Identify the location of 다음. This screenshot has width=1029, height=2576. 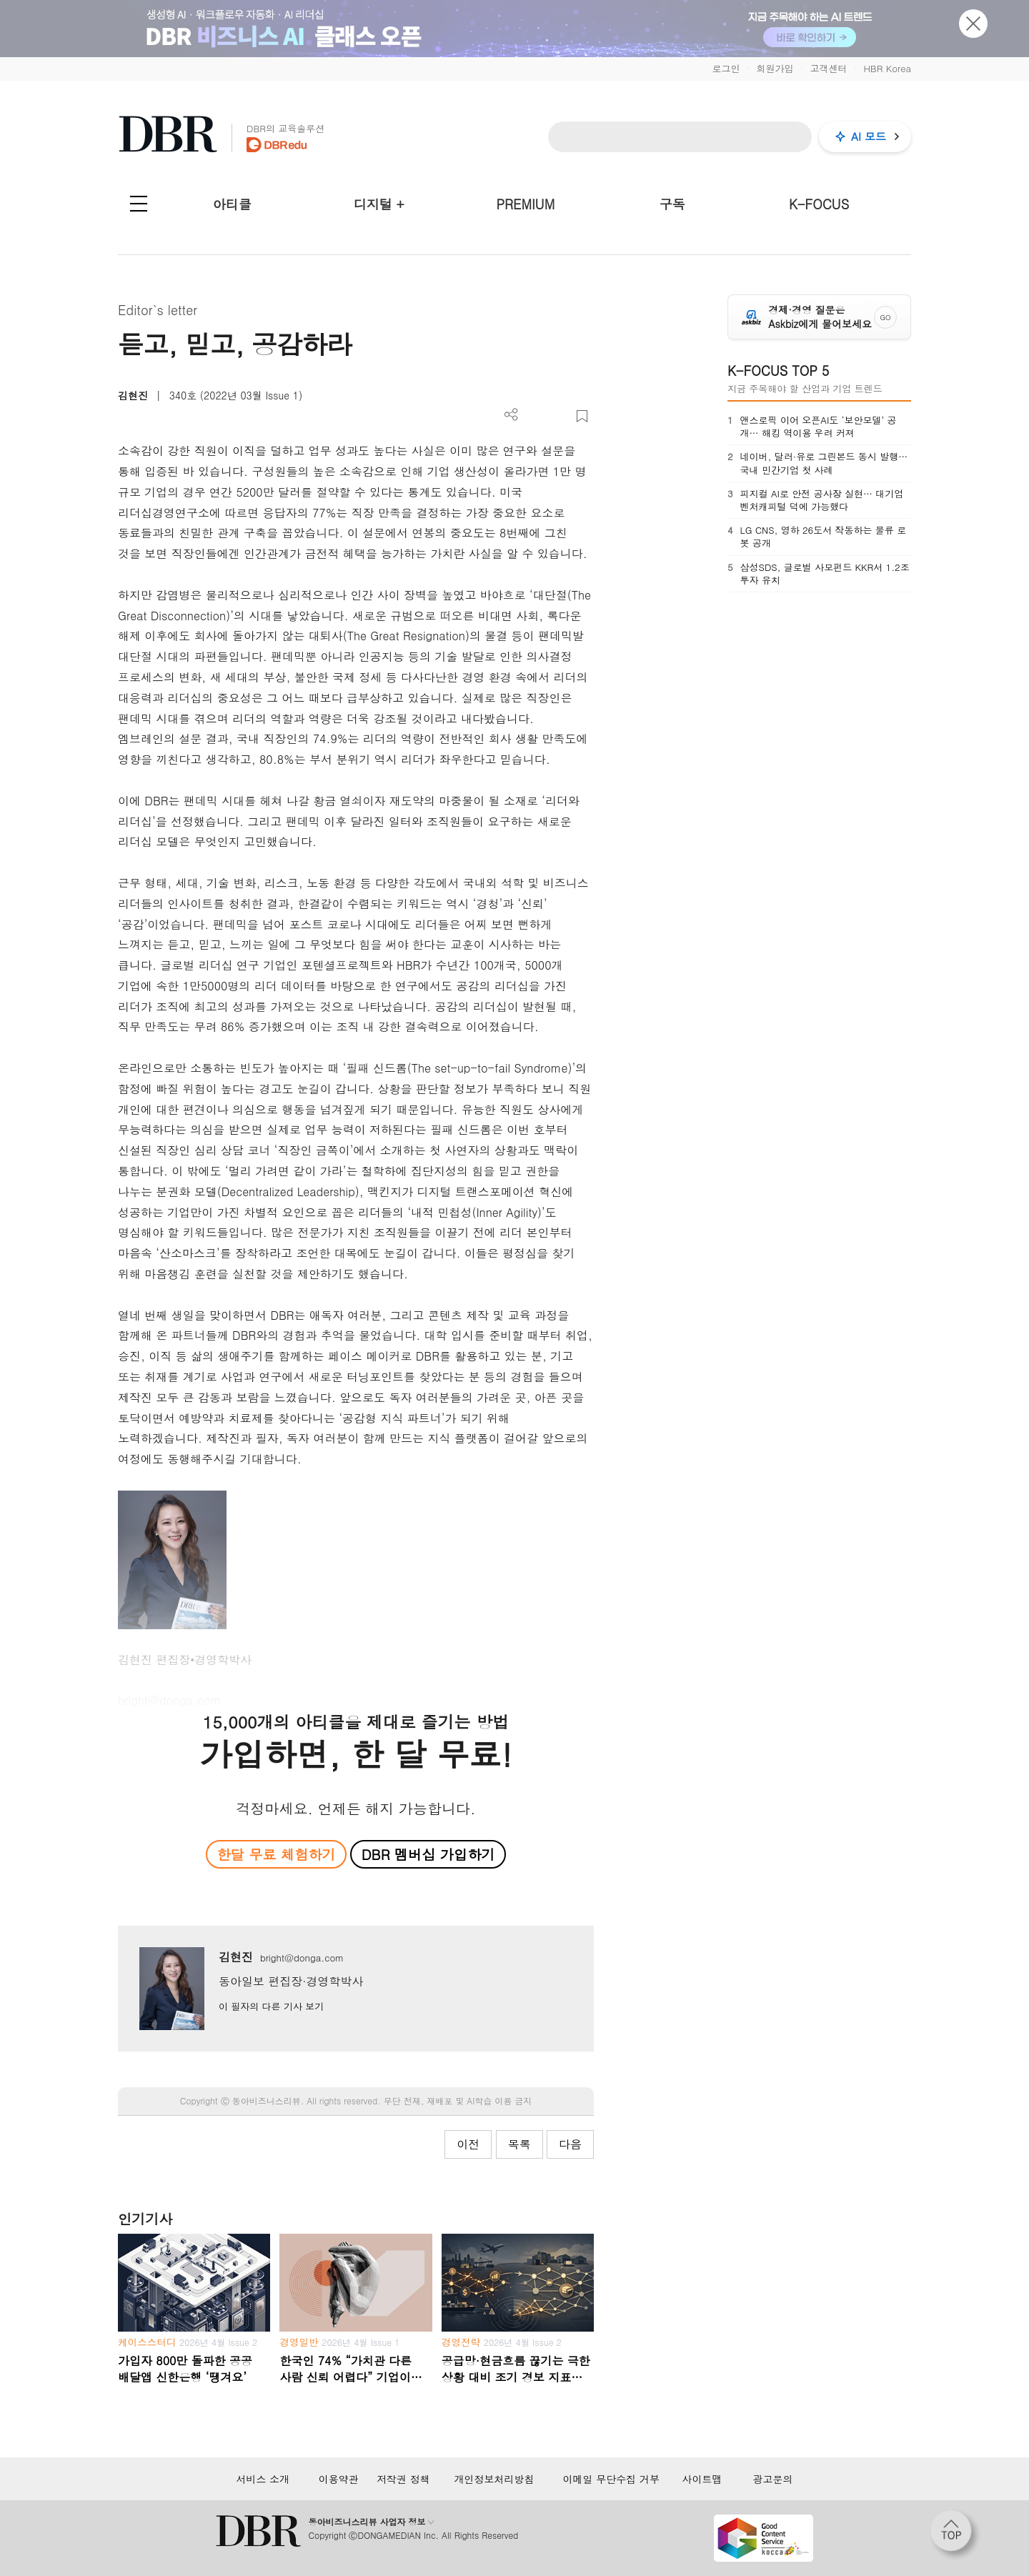
(570, 2144).